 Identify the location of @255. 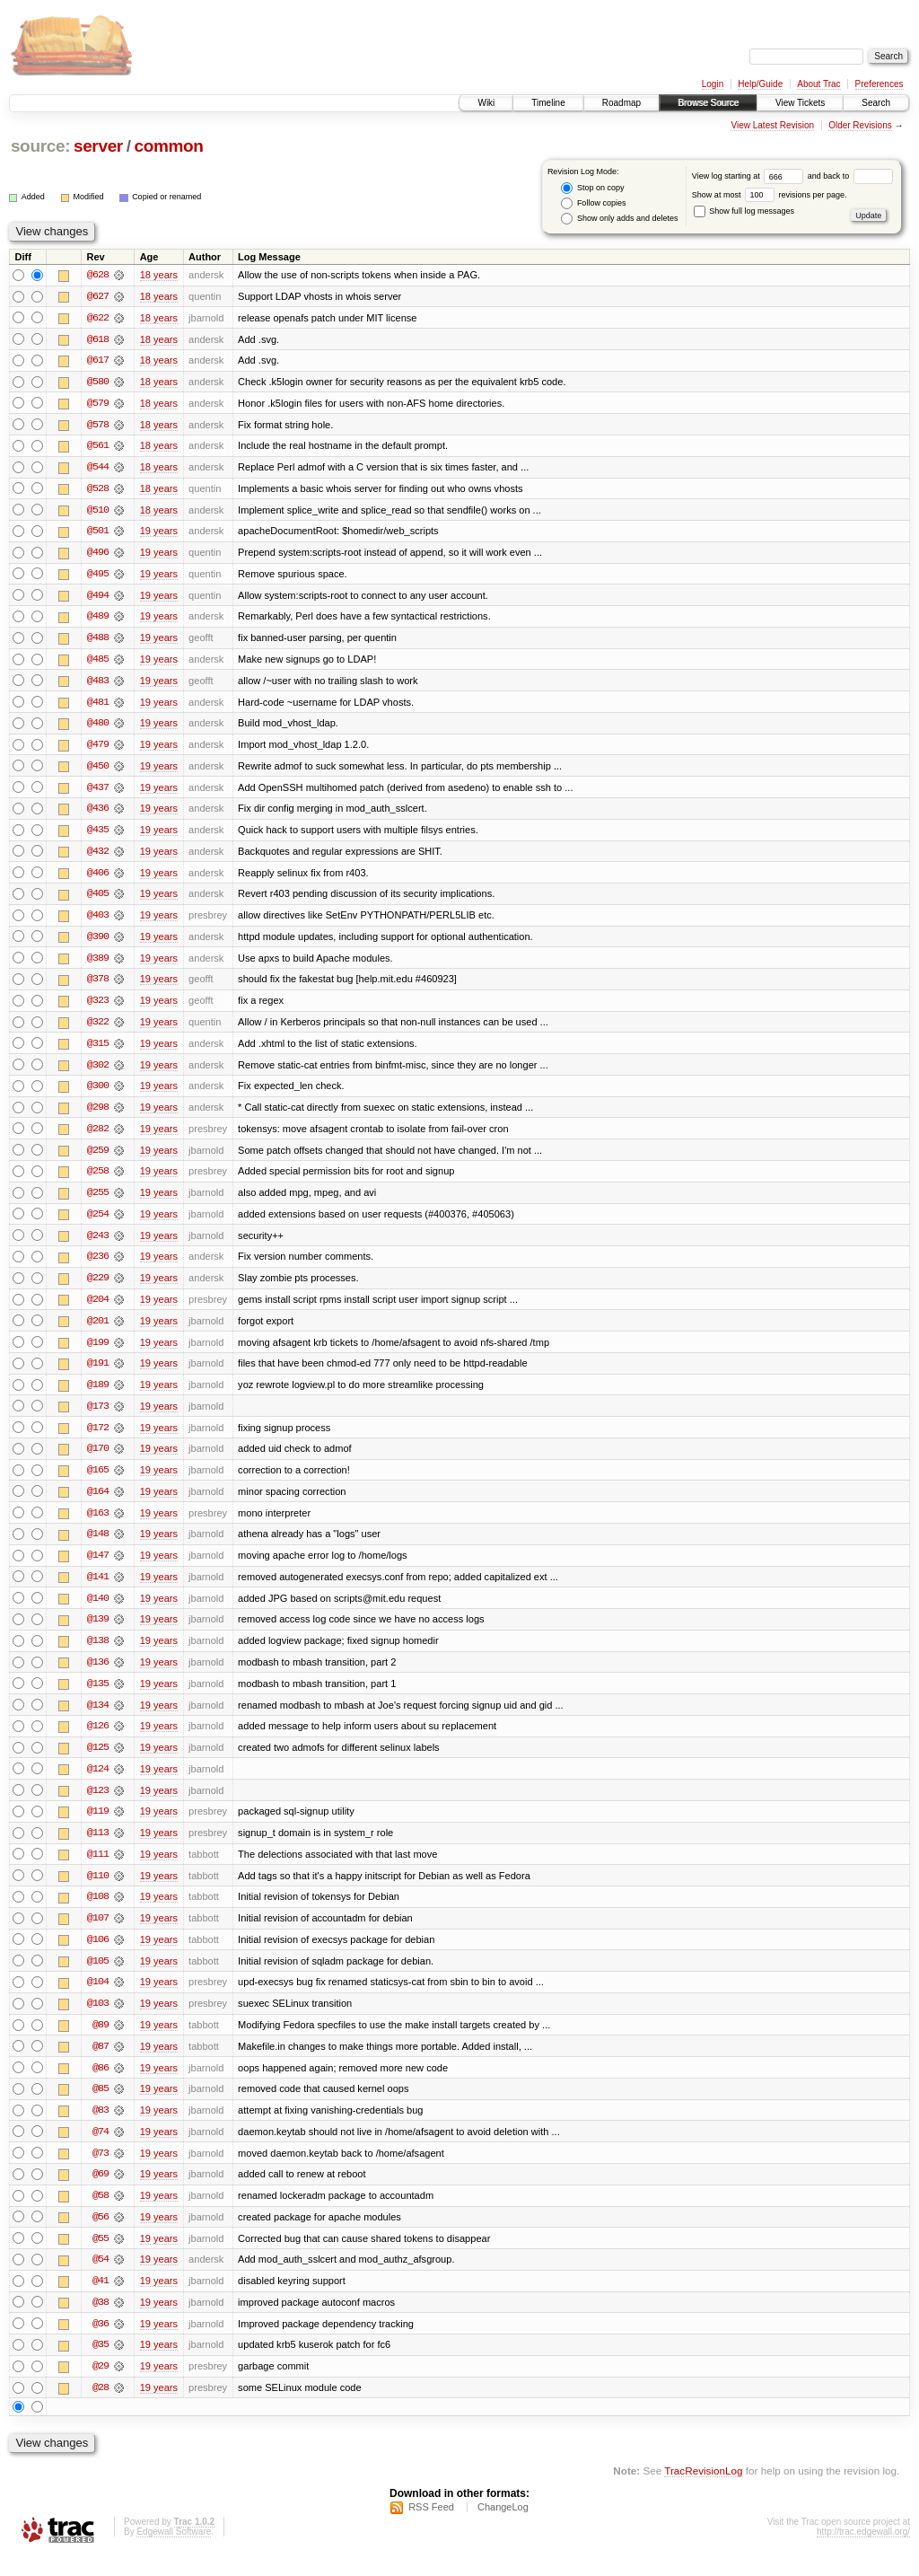
(98, 1201).